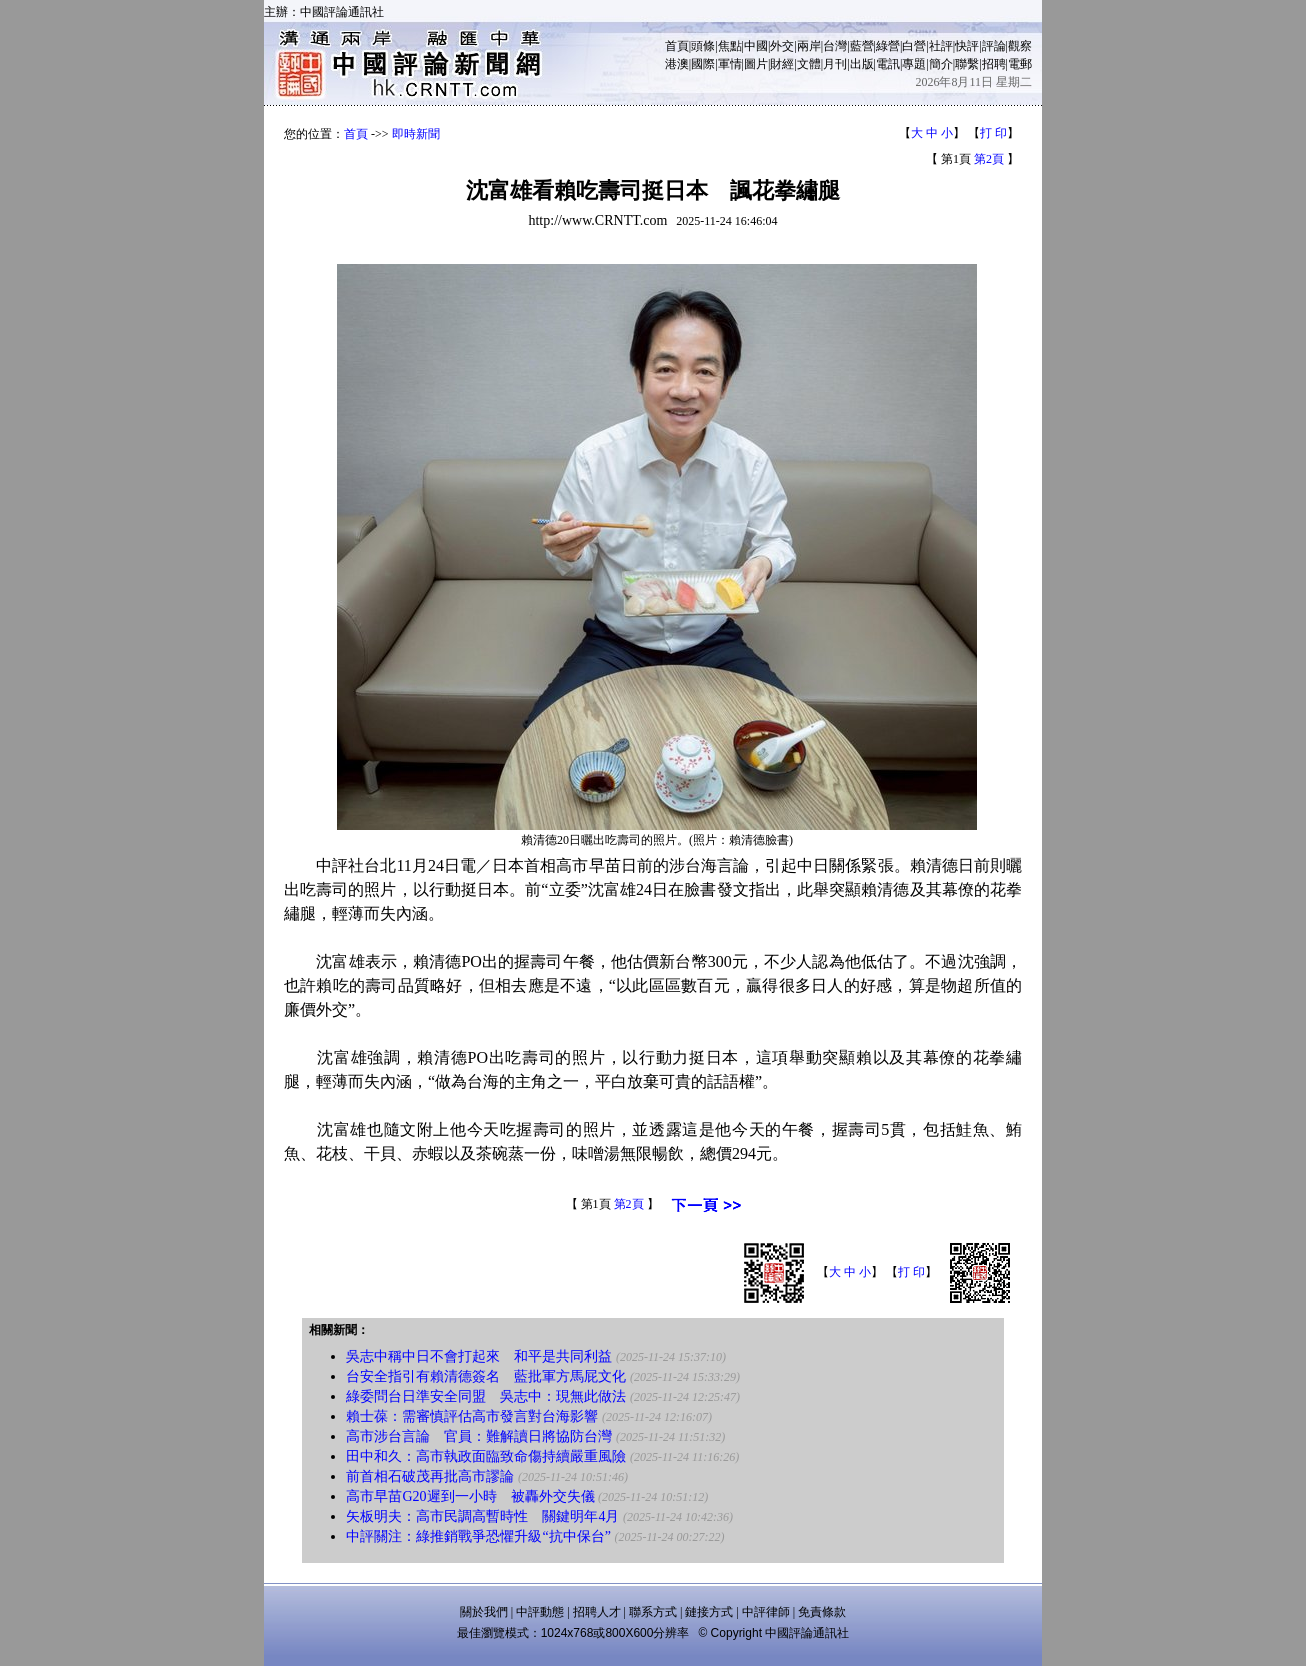 This screenshot has width=1306, height=1666. Describe the element at coordinates (486, 1396) in the screenshot. I see `綠委問台日準安全同盟 吳志中：現無此做法` at that location.